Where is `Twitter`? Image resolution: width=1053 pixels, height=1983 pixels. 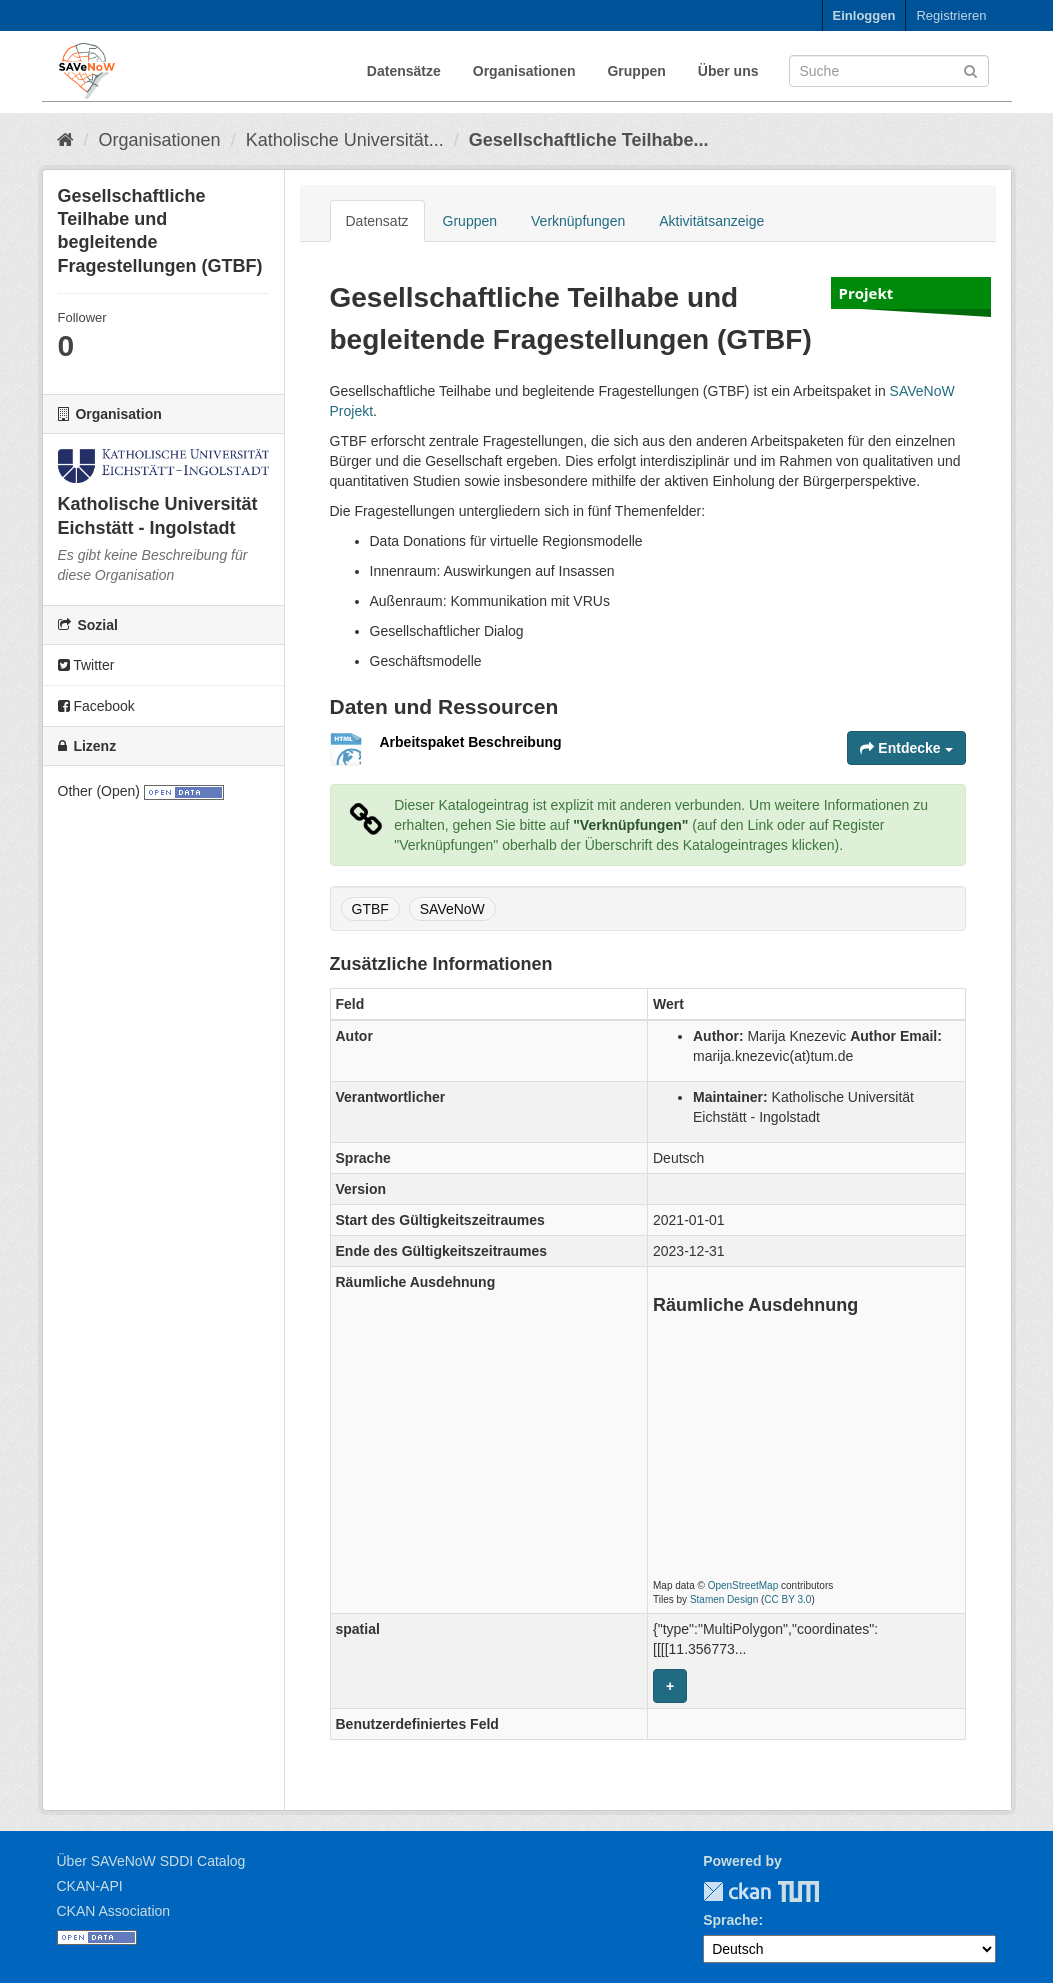 Twitter is located at coordinates (86, 665).